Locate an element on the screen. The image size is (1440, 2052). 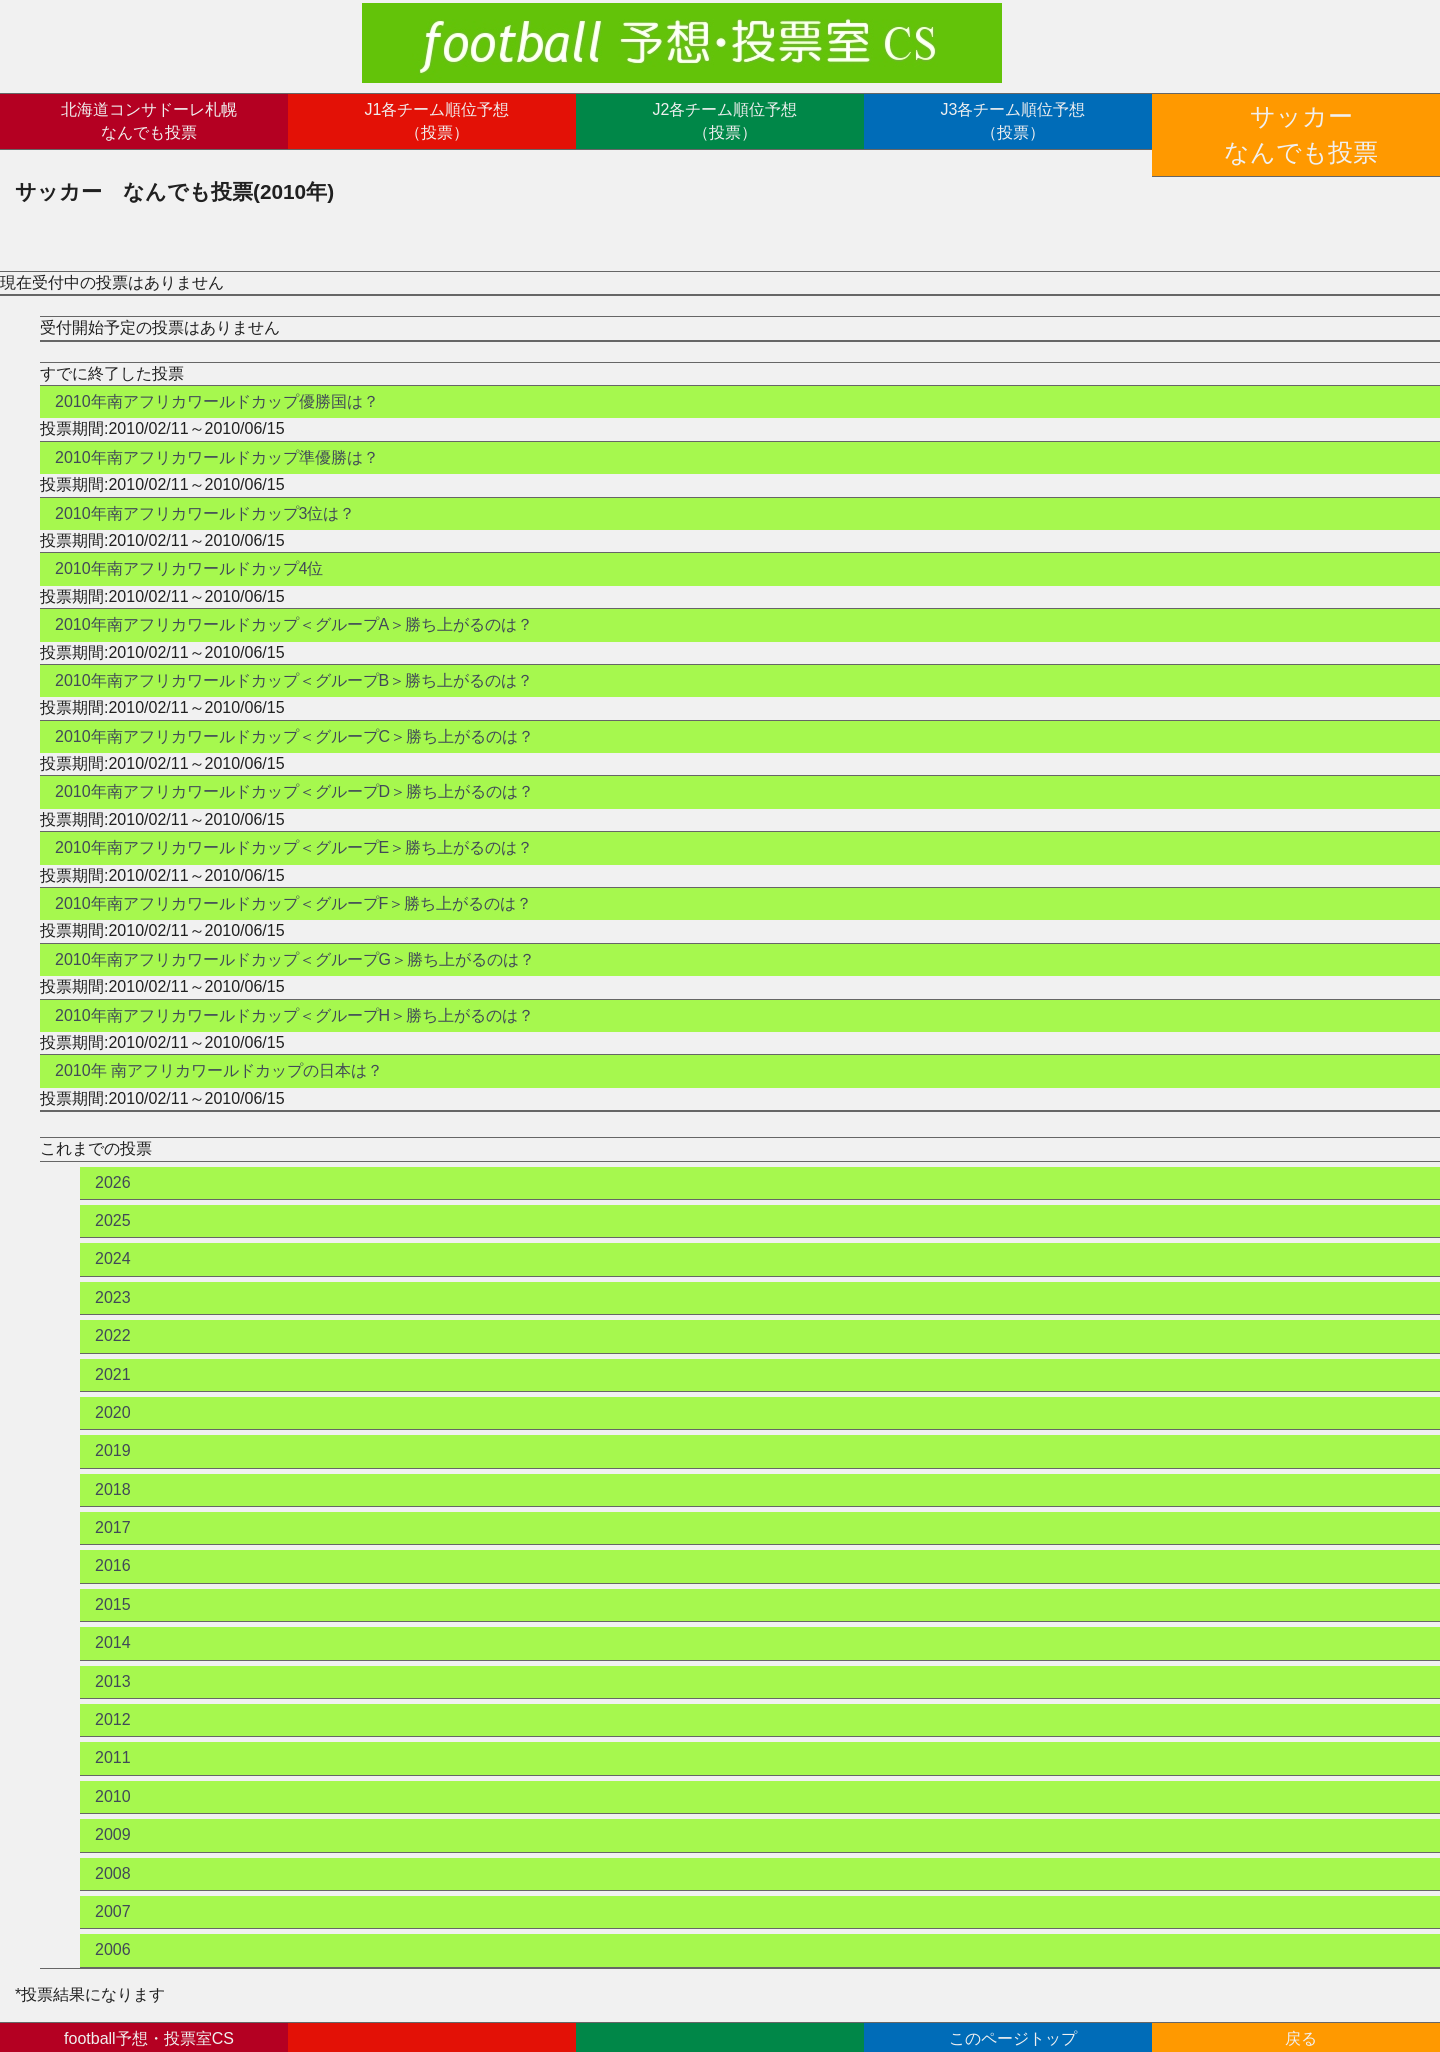
2010年南アフリカワールドカップ3位は？ is located at coordinates (205, 486).